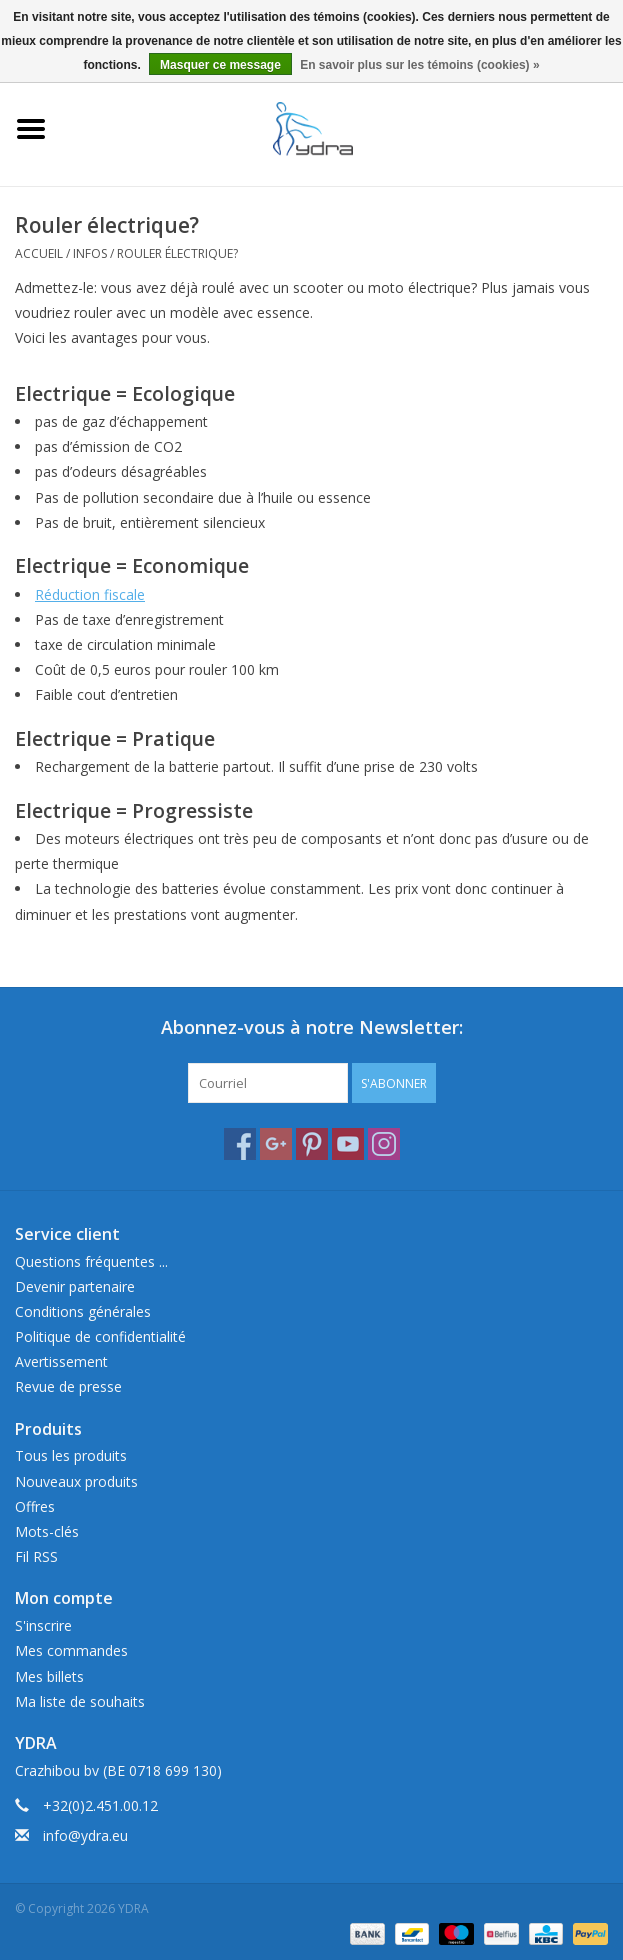  What do you see at coordinates (76, 1481) in the screenshot?
I see `Nouveaux produits` at bounding box center [76, 1481].